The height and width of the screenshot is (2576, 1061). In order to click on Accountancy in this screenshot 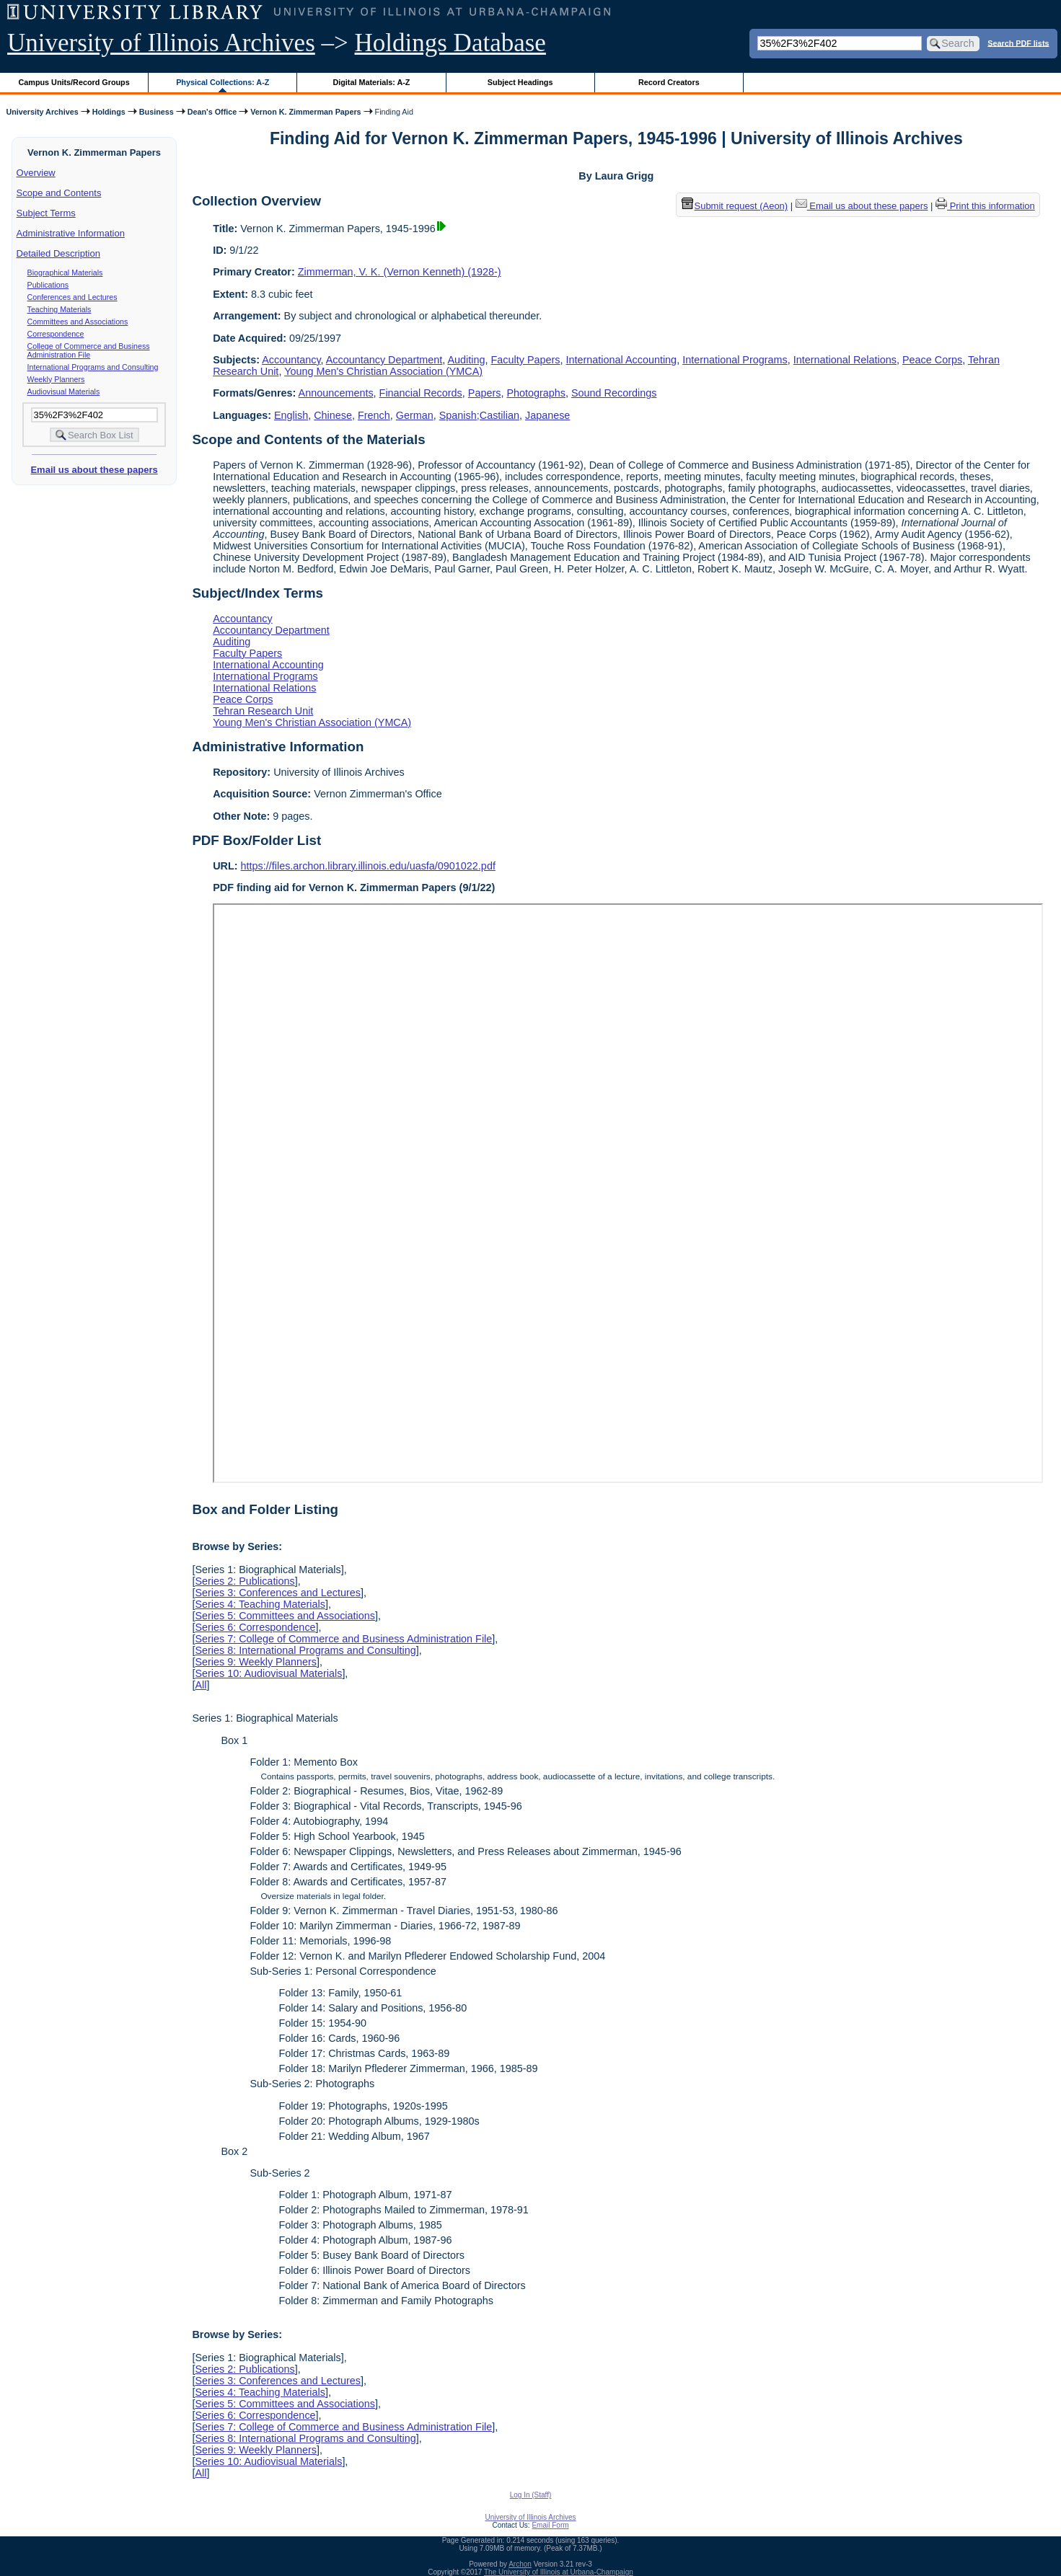, I will do `click(291, 360)`.